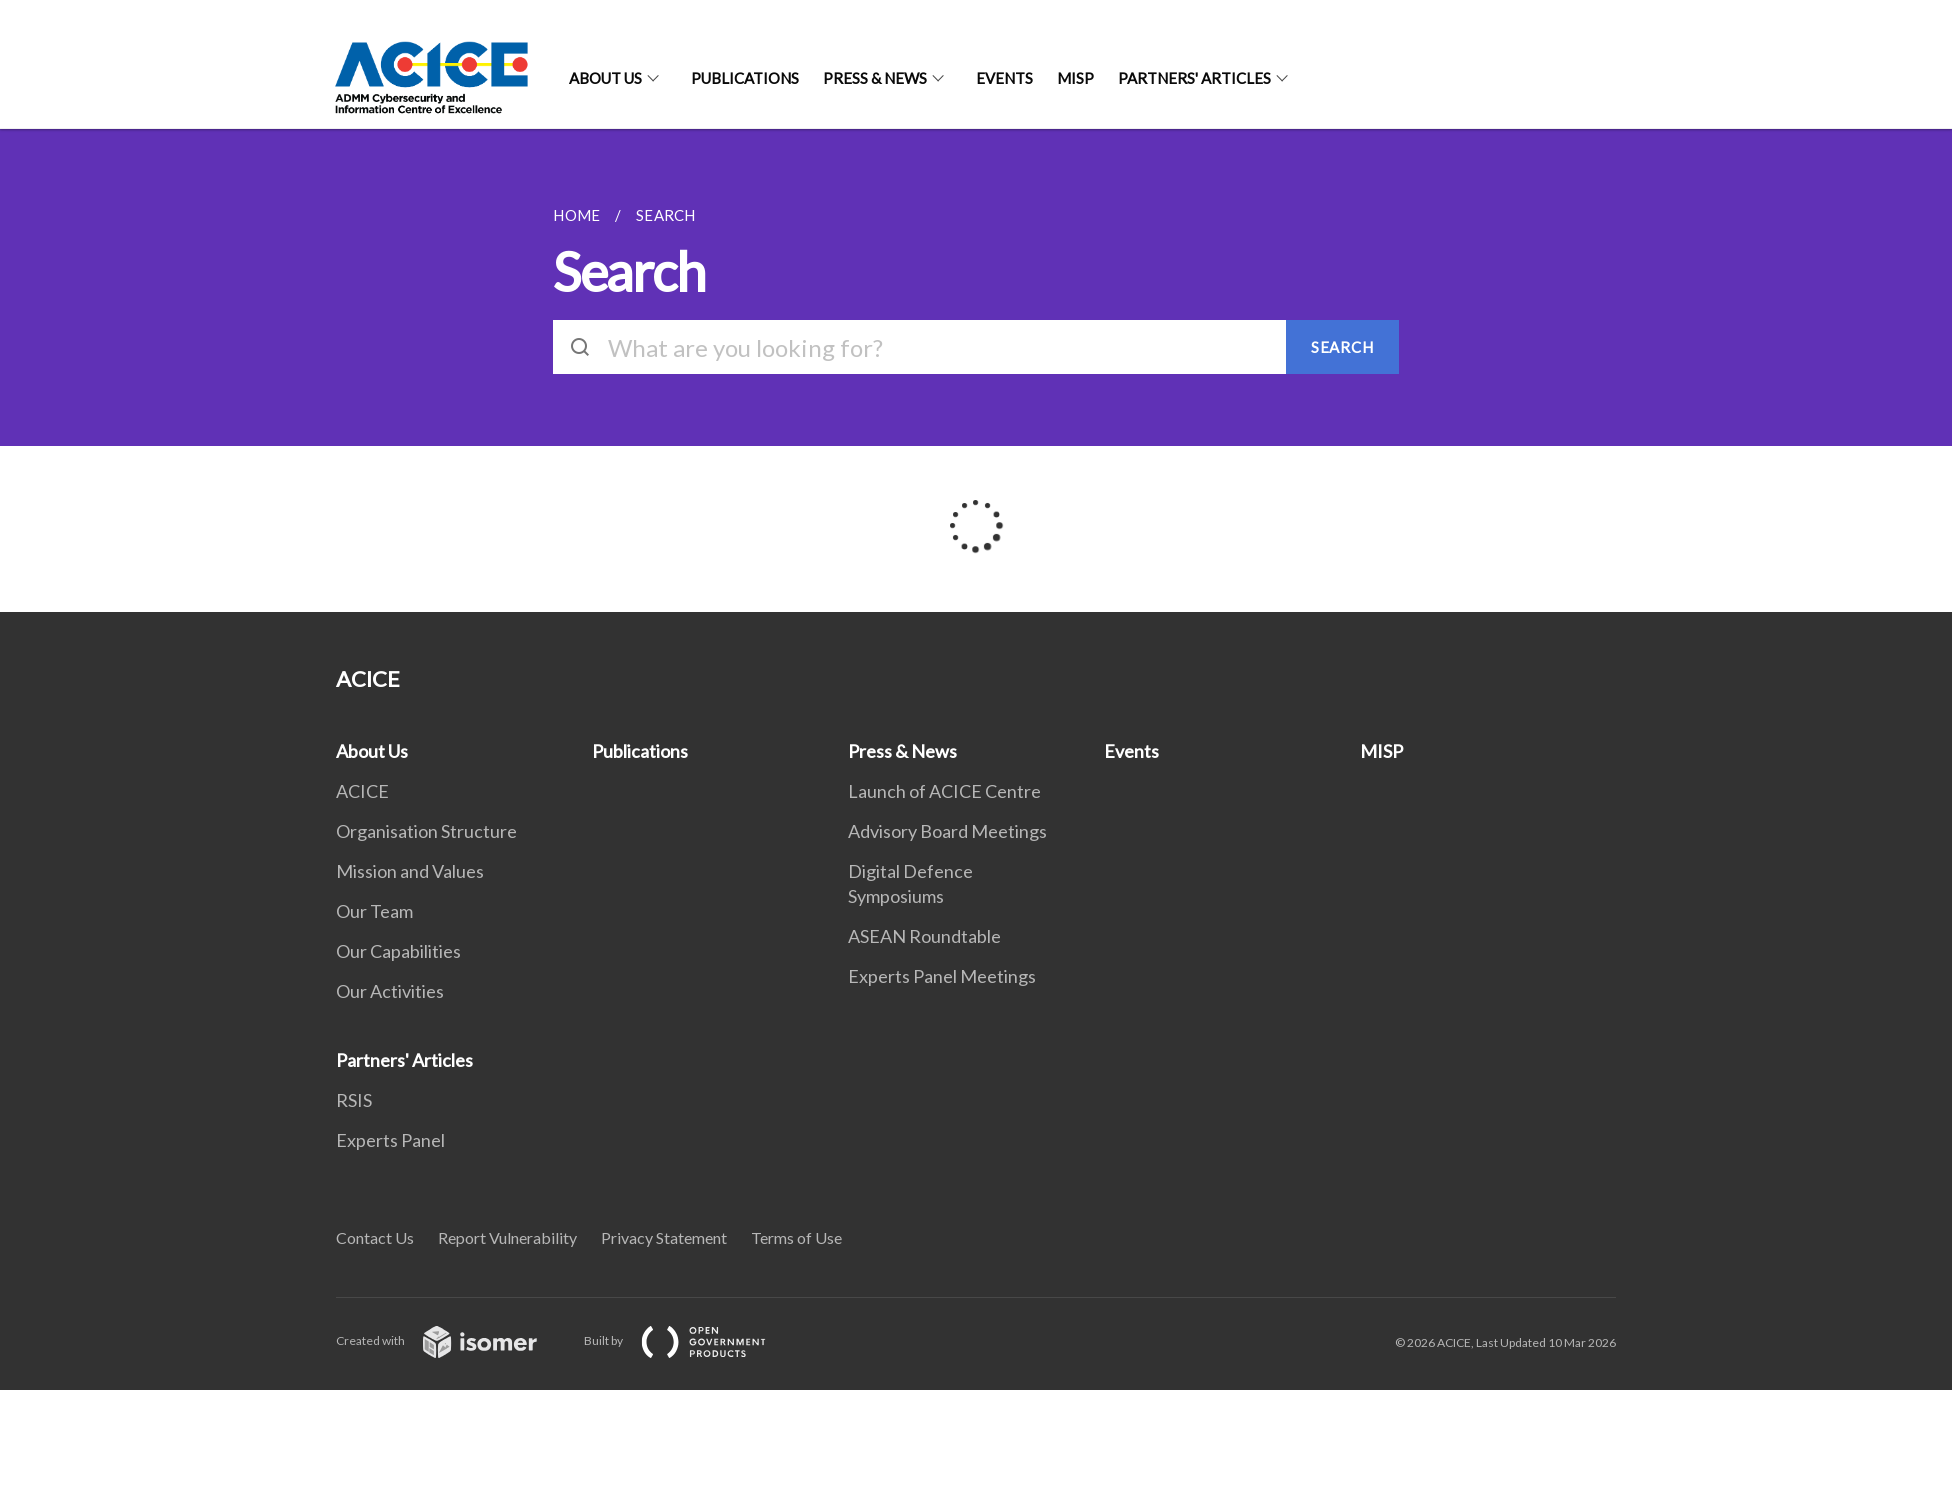  Describe the element at coordinates (944, 791) in the screenshot. I see `Launch of ACICE Centre` at that location.